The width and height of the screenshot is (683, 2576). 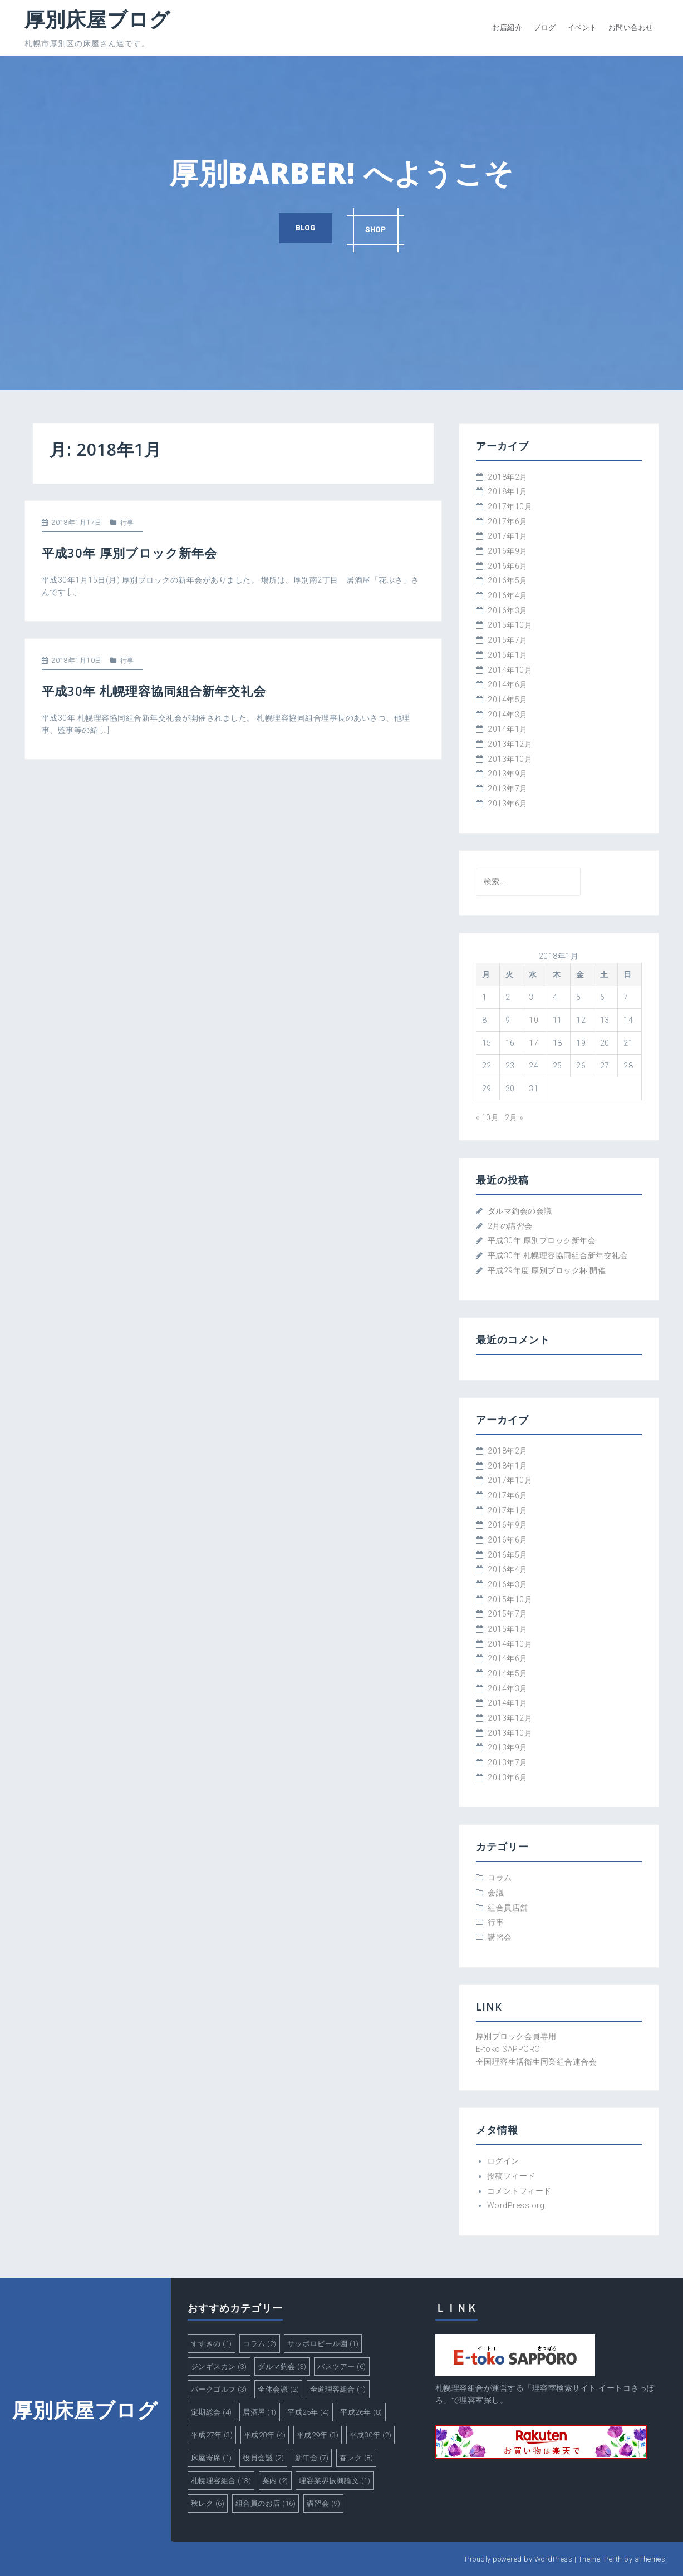 What do you see at coordinates (544, 27) in the screenshot?
I see `ブログ` at bounding box center [544, 27].